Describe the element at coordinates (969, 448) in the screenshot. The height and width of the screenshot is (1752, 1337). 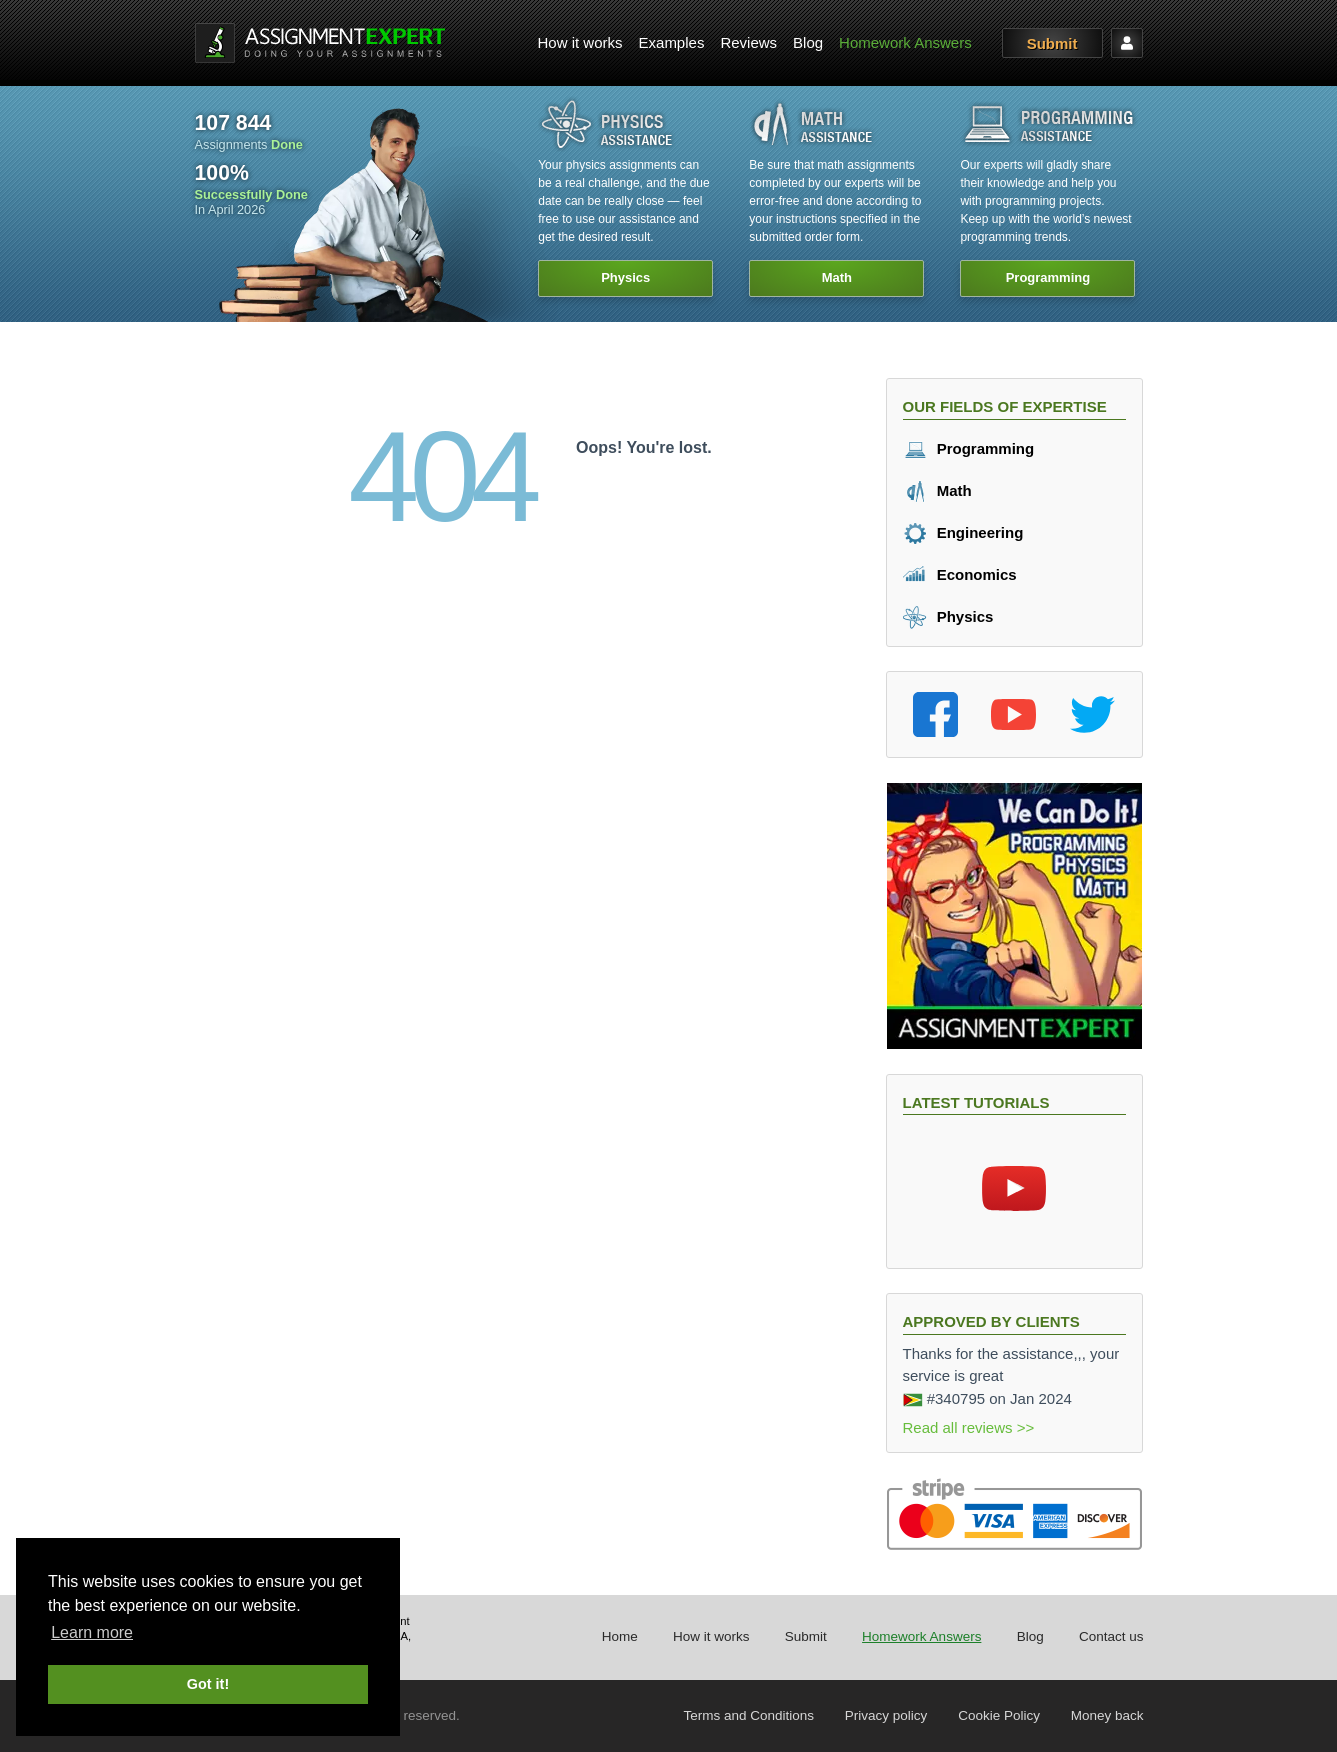
I see `Programming` at that location.